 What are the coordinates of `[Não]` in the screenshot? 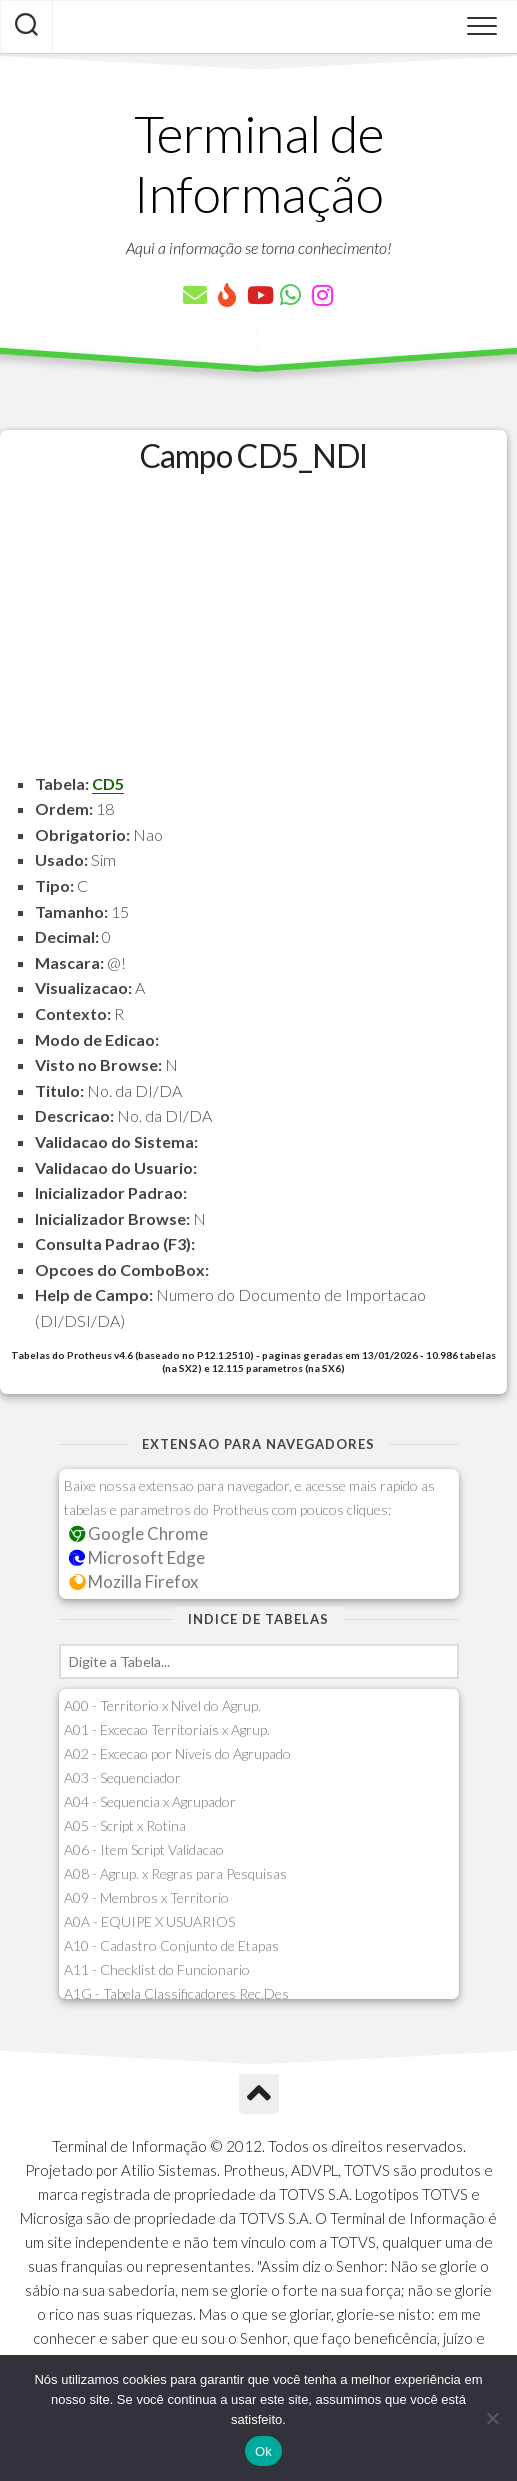 It's located at (492, 2418).